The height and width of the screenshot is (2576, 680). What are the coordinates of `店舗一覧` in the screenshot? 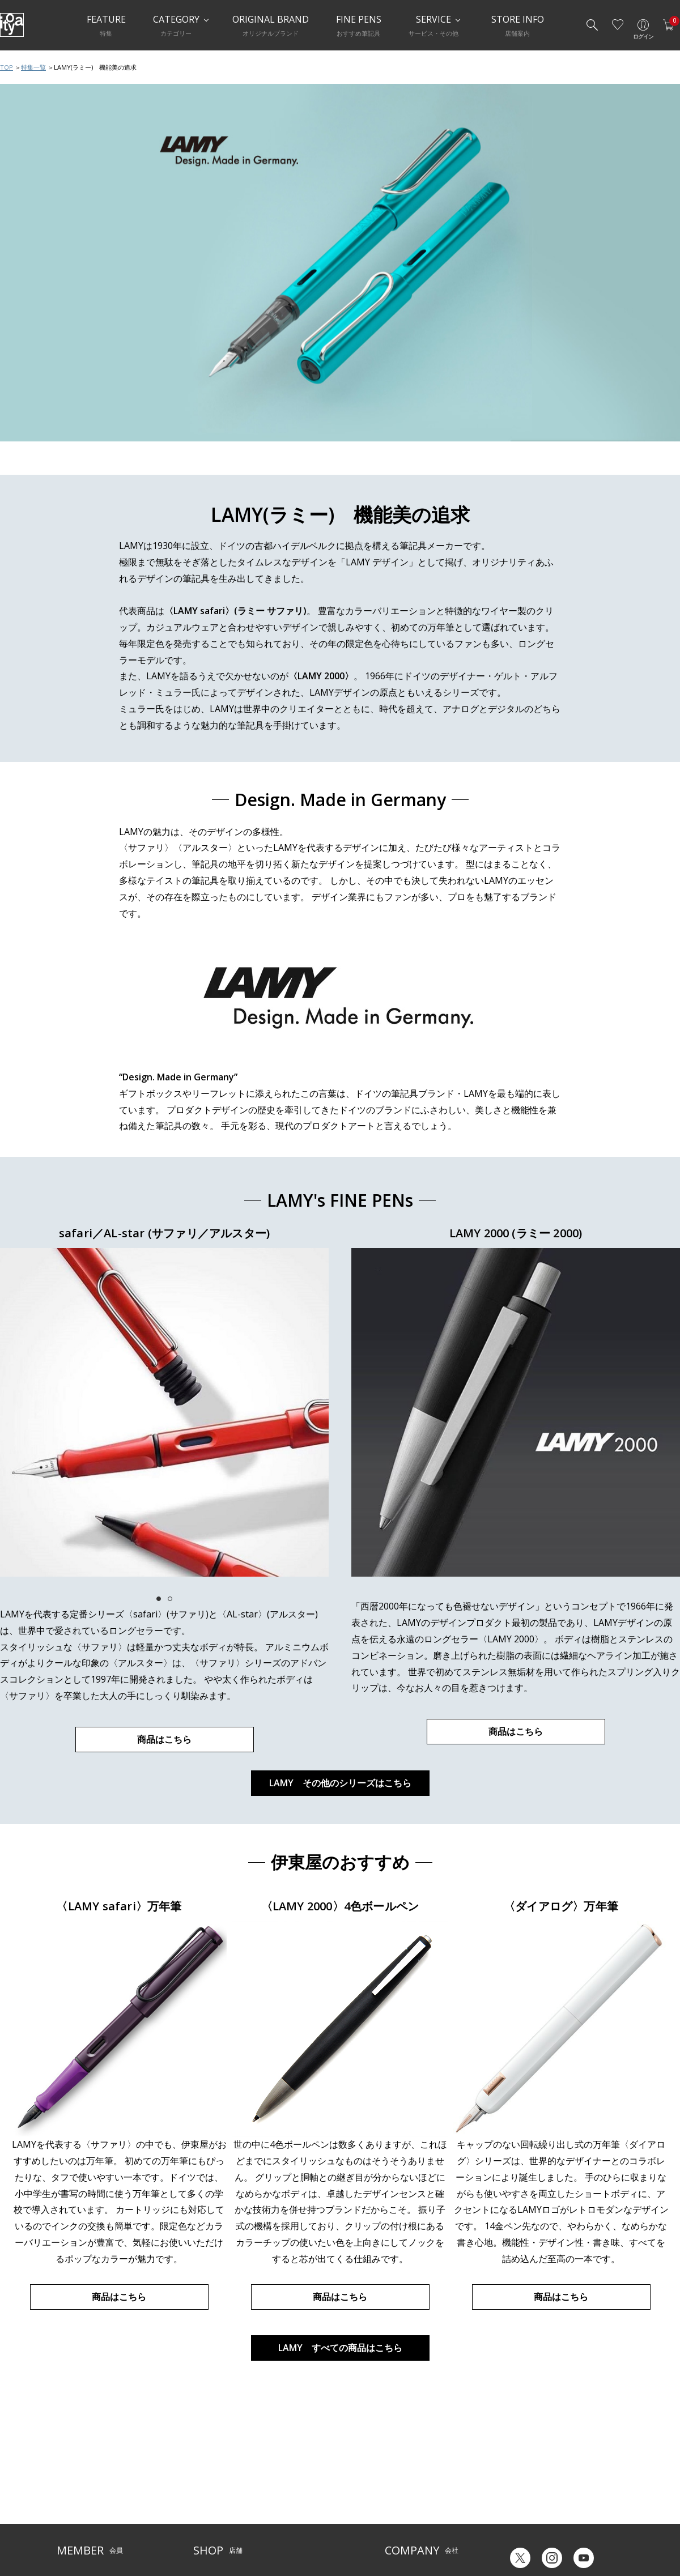 It's located at (206, 2462).